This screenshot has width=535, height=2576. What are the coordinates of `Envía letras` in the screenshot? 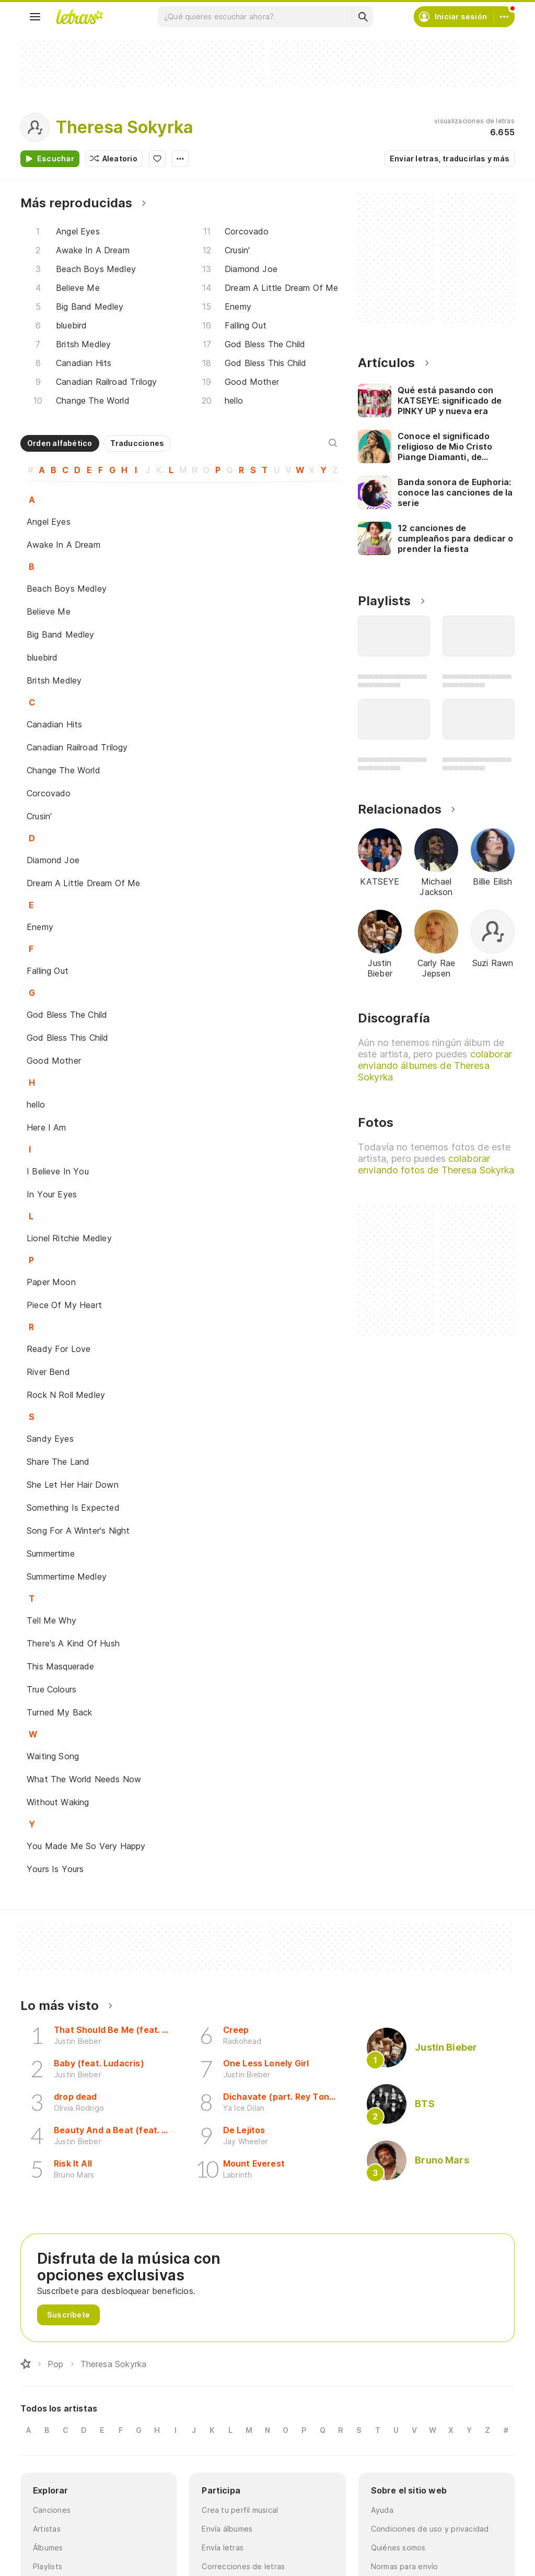 It's located at (222, 2547).